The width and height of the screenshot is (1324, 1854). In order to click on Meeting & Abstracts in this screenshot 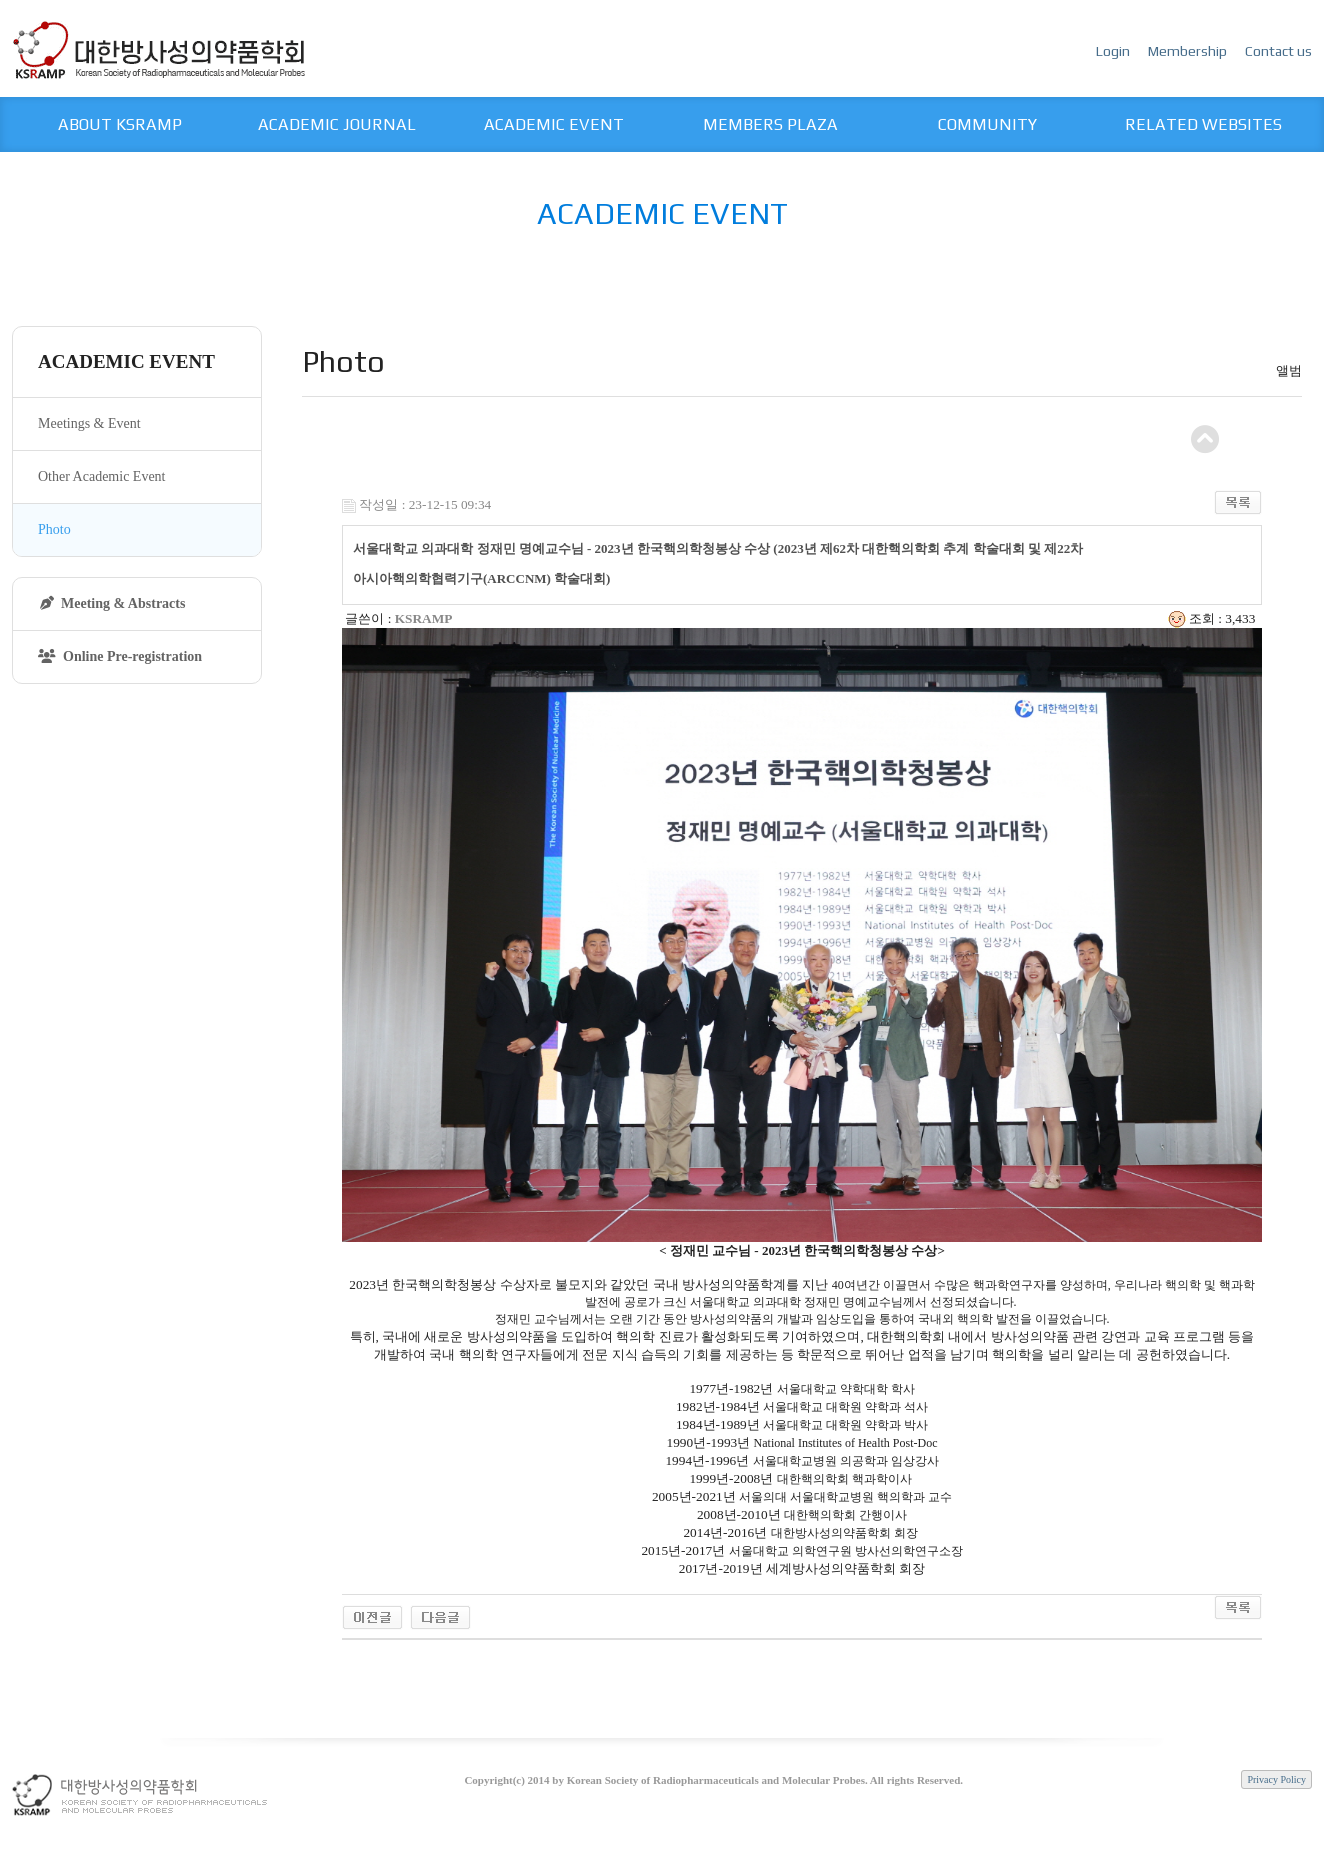, I will do `click(112, 603)`.